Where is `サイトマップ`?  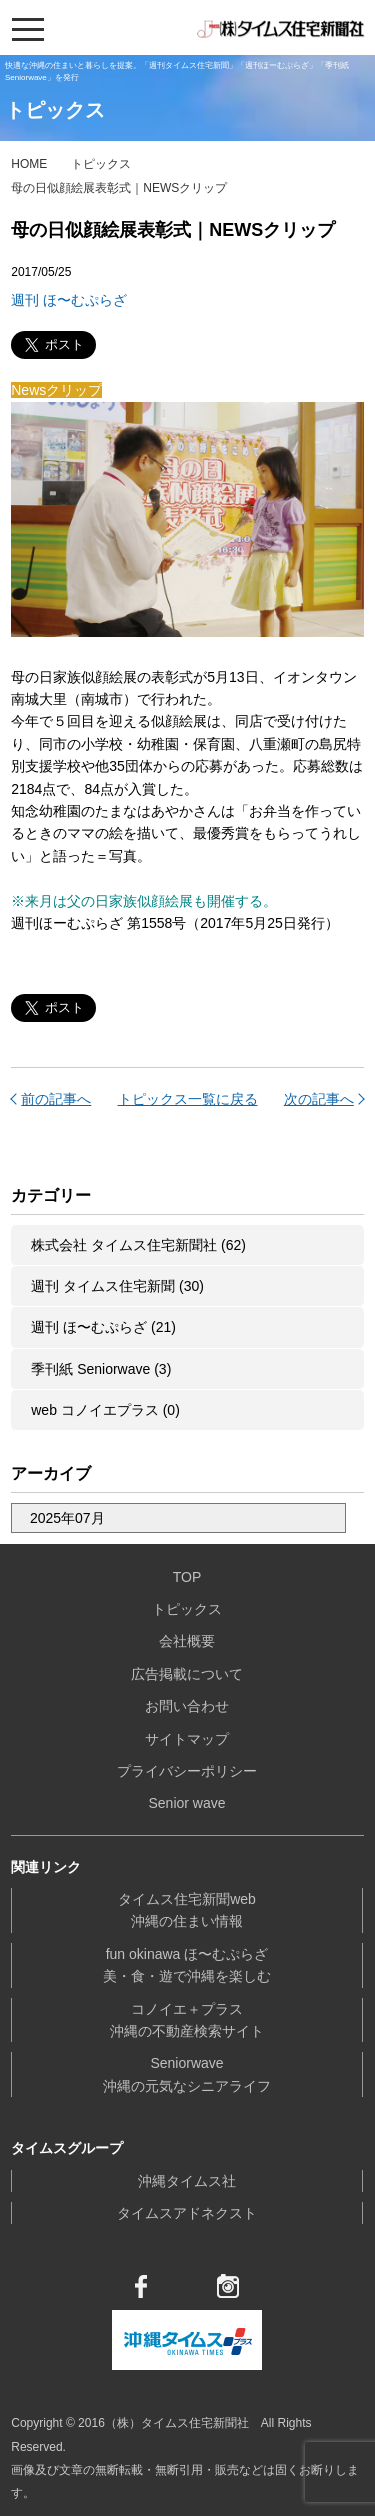
サイトマップ is located at coordinates (187, 1739).